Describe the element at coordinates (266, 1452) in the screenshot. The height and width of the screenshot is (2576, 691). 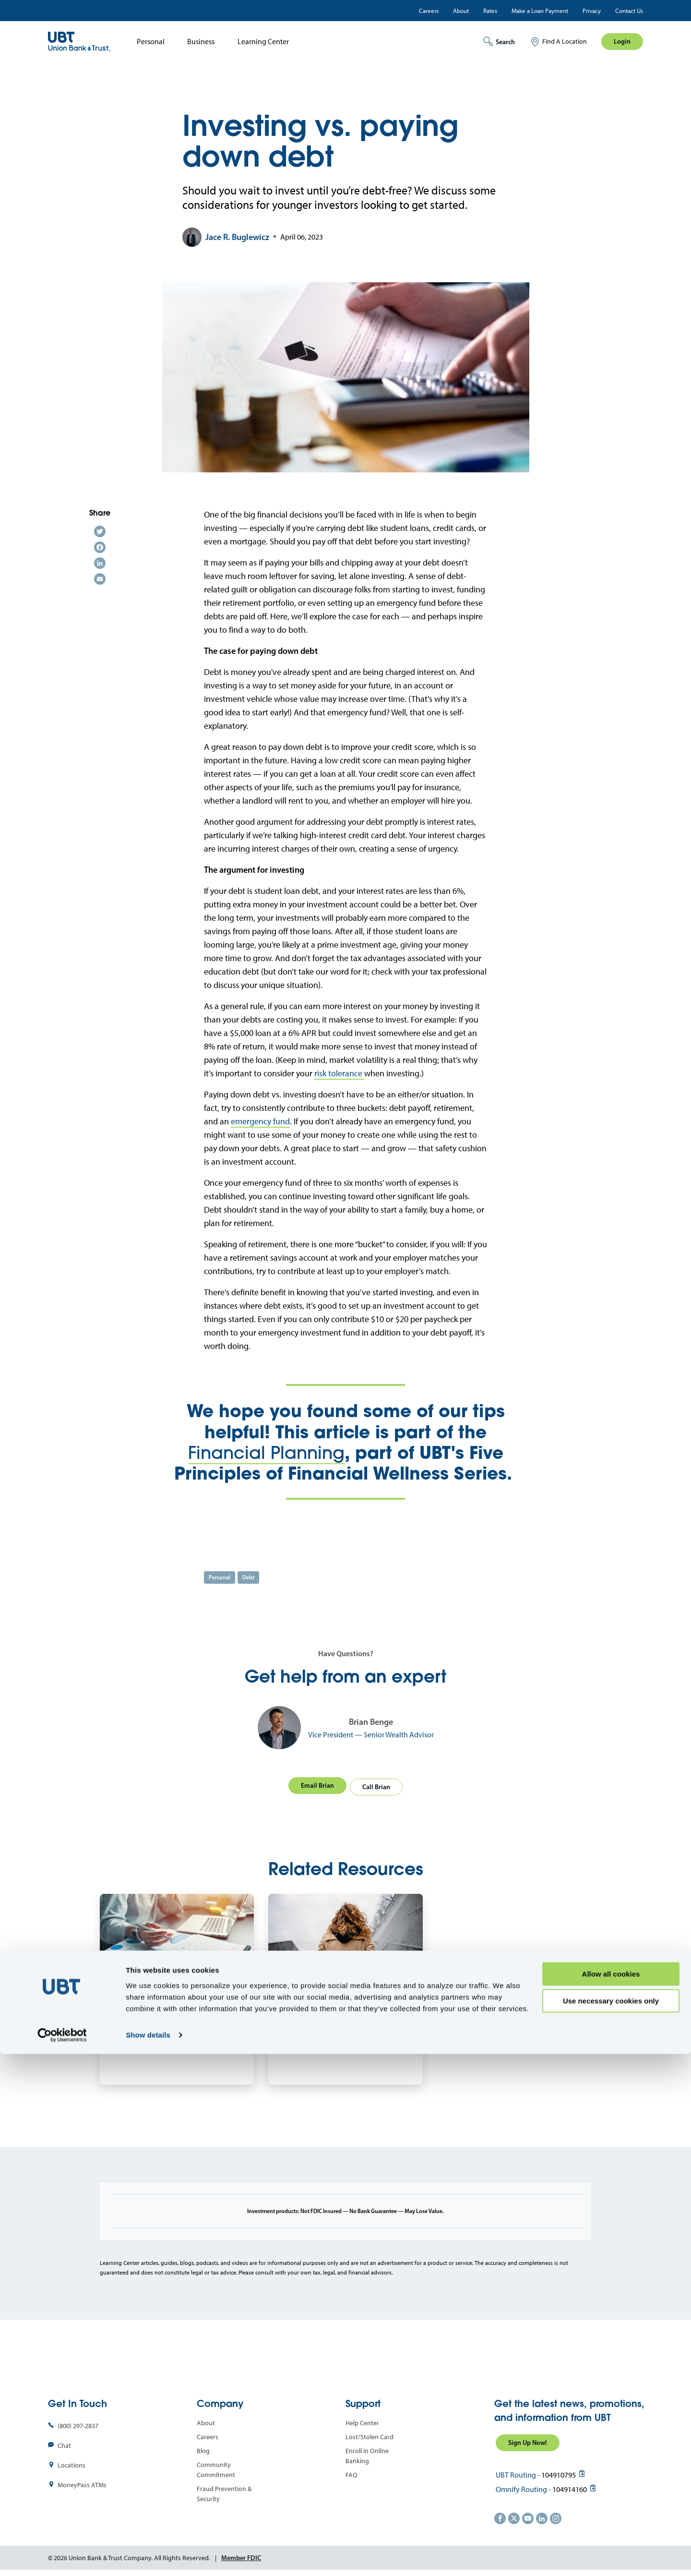
I see `Financial Planning` at that location.